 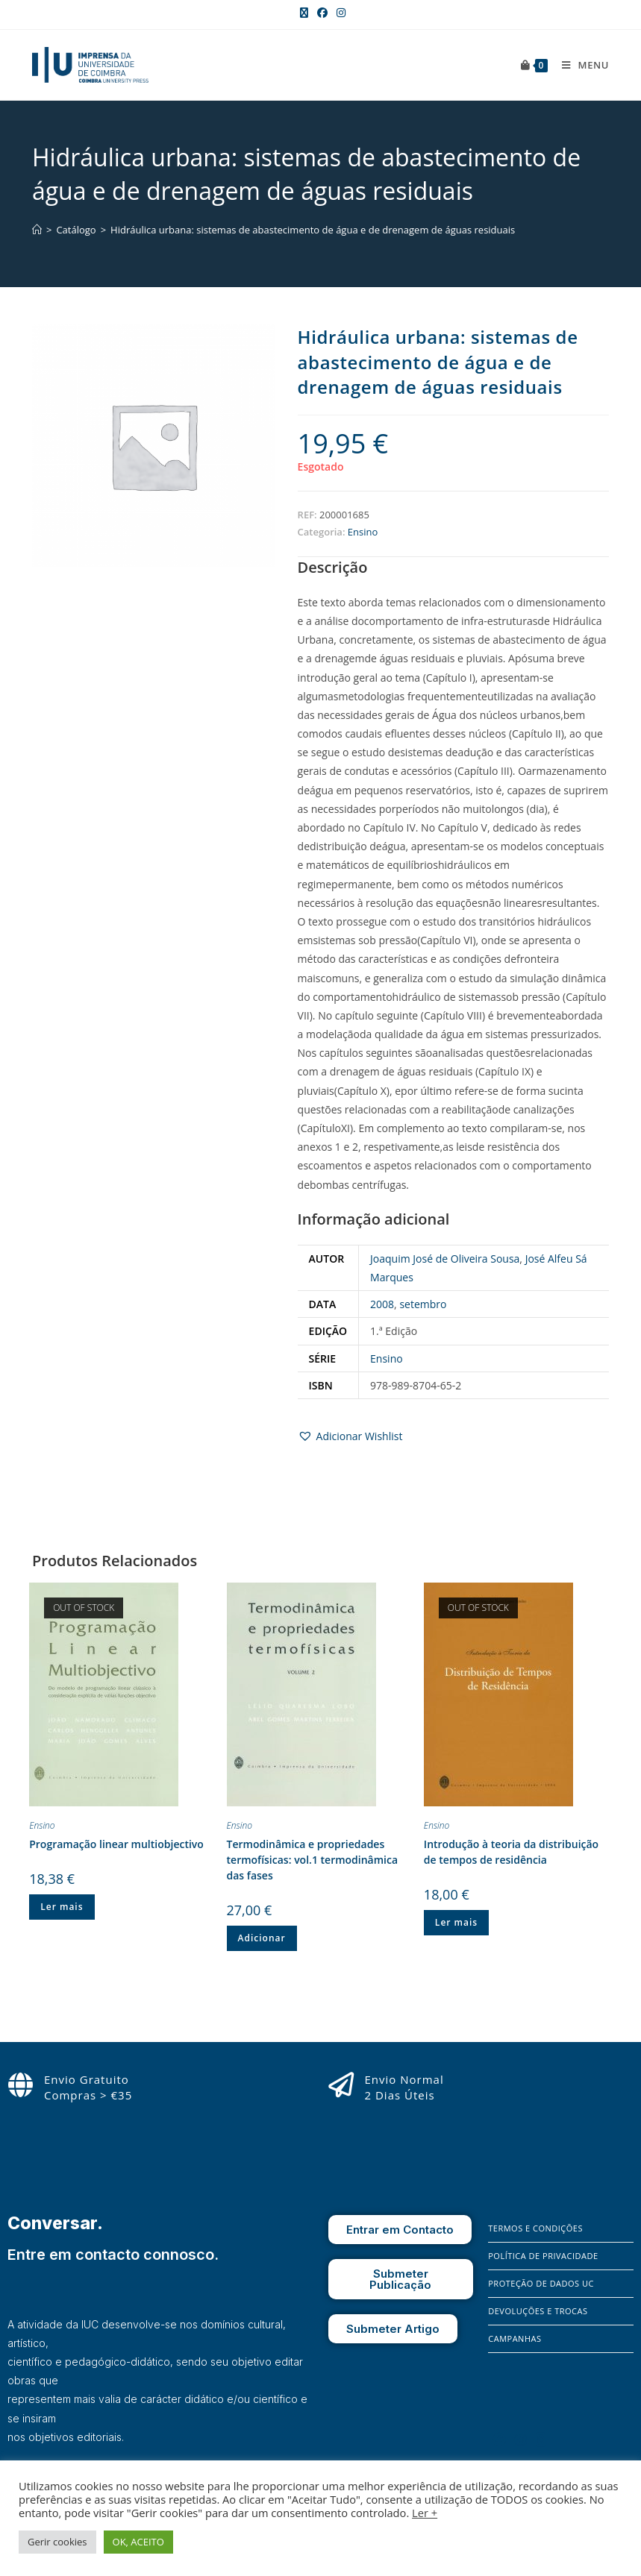 What do you see at coordinates (304, 12) in the screenshot?
I see `[X (opens in a new tab)]` at bounding box center [304, 12].